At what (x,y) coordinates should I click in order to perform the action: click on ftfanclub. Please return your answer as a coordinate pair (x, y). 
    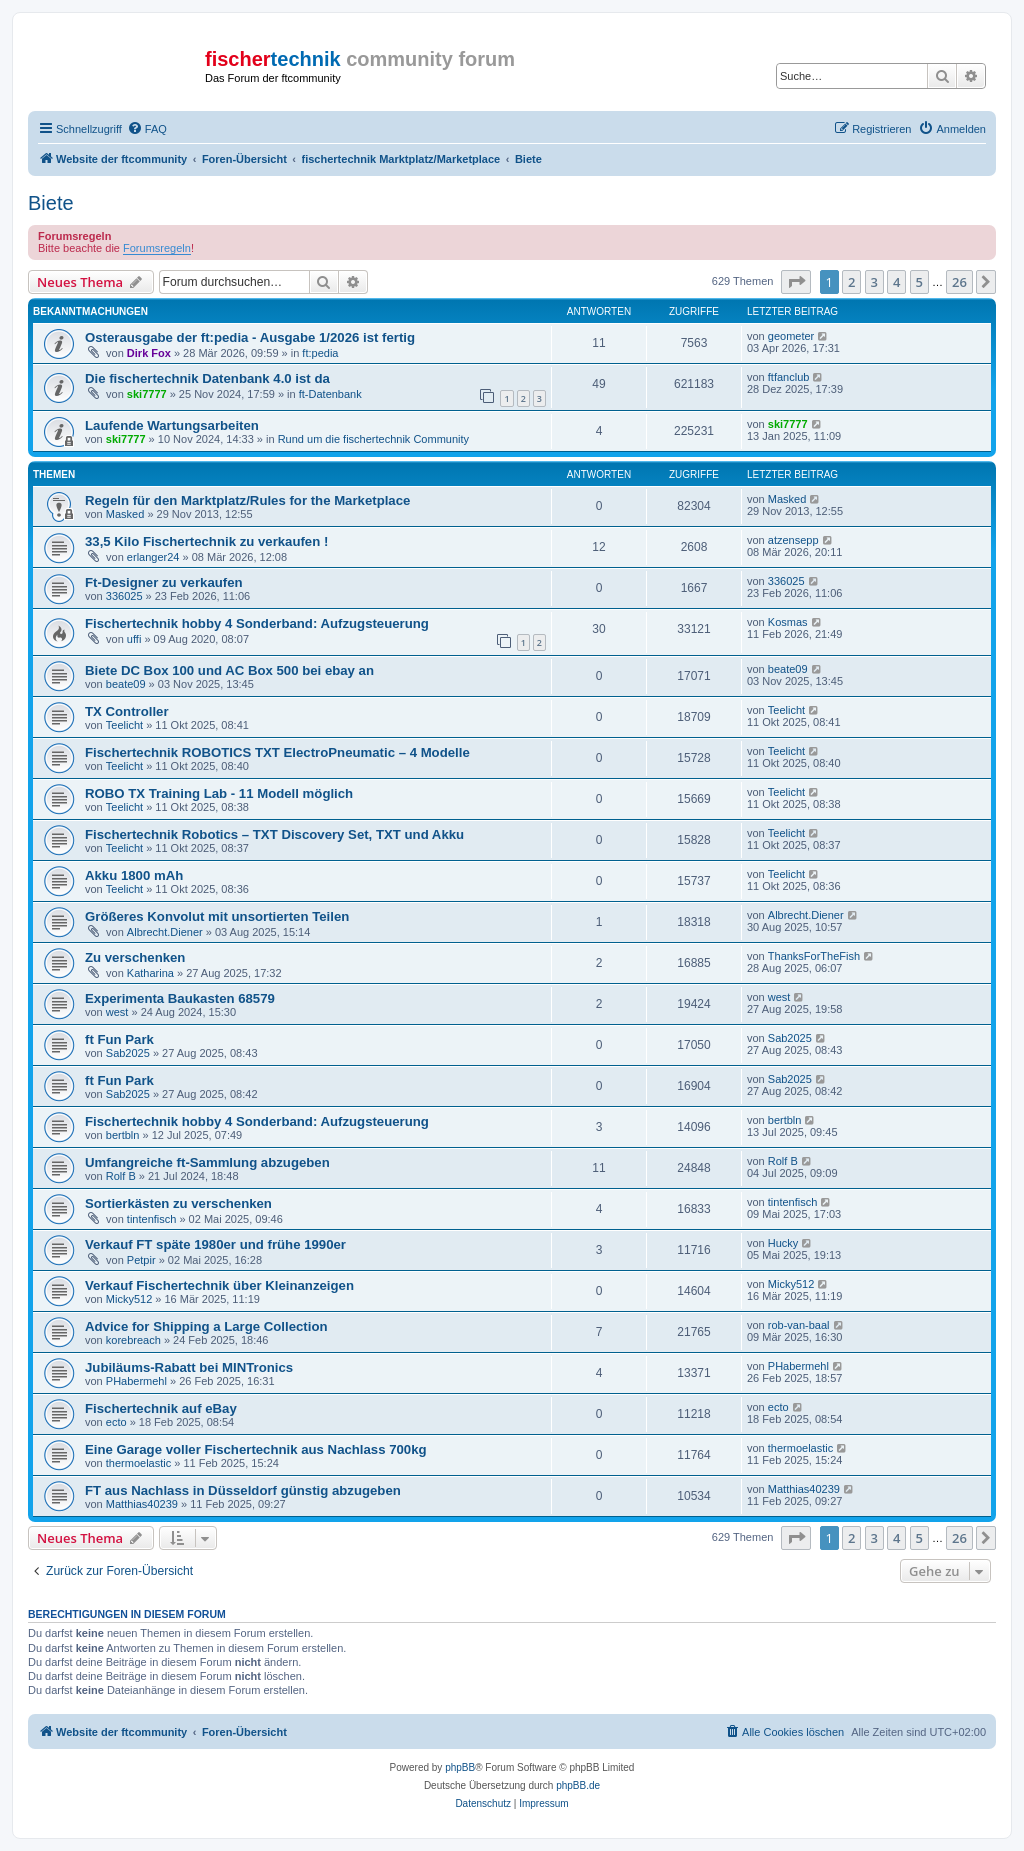
    Looking at the image, I should click on (789, 377).